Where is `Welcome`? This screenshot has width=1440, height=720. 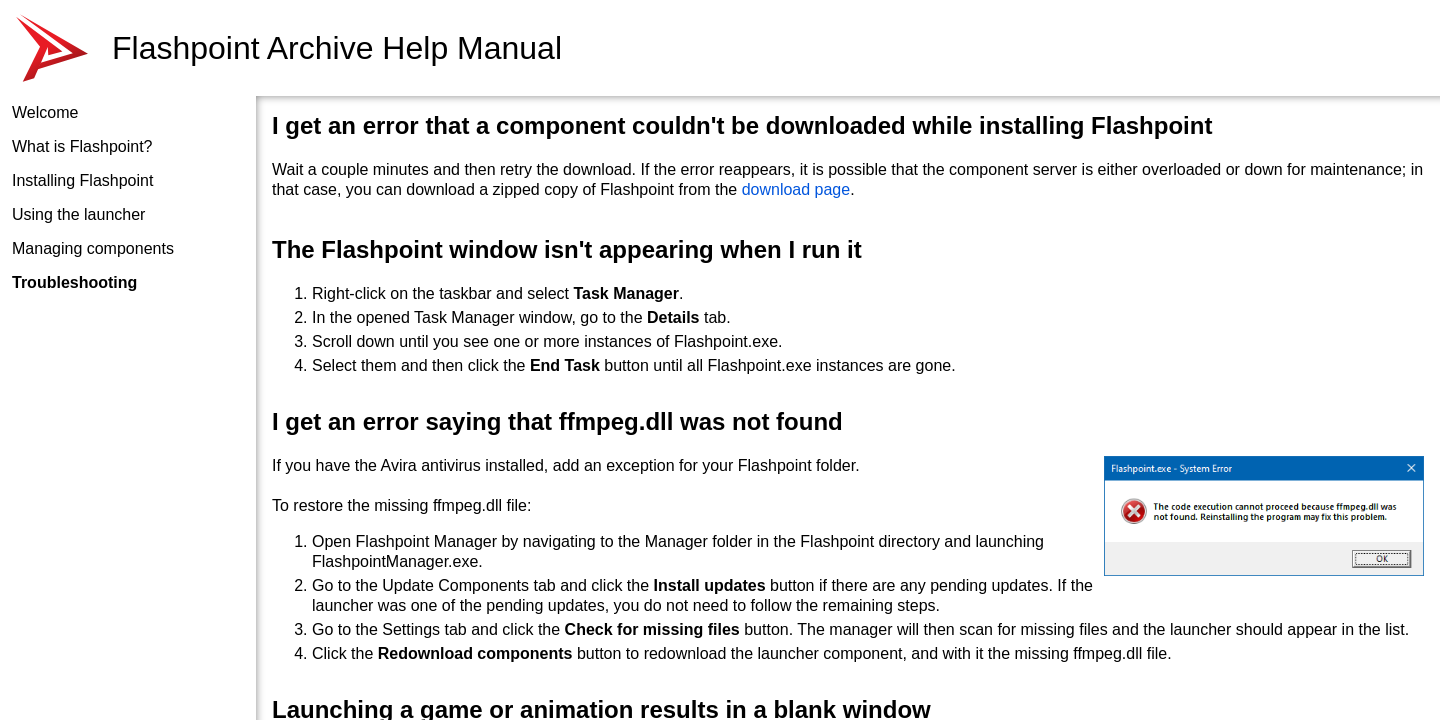
Welcome is located at coordinates (45, 112).